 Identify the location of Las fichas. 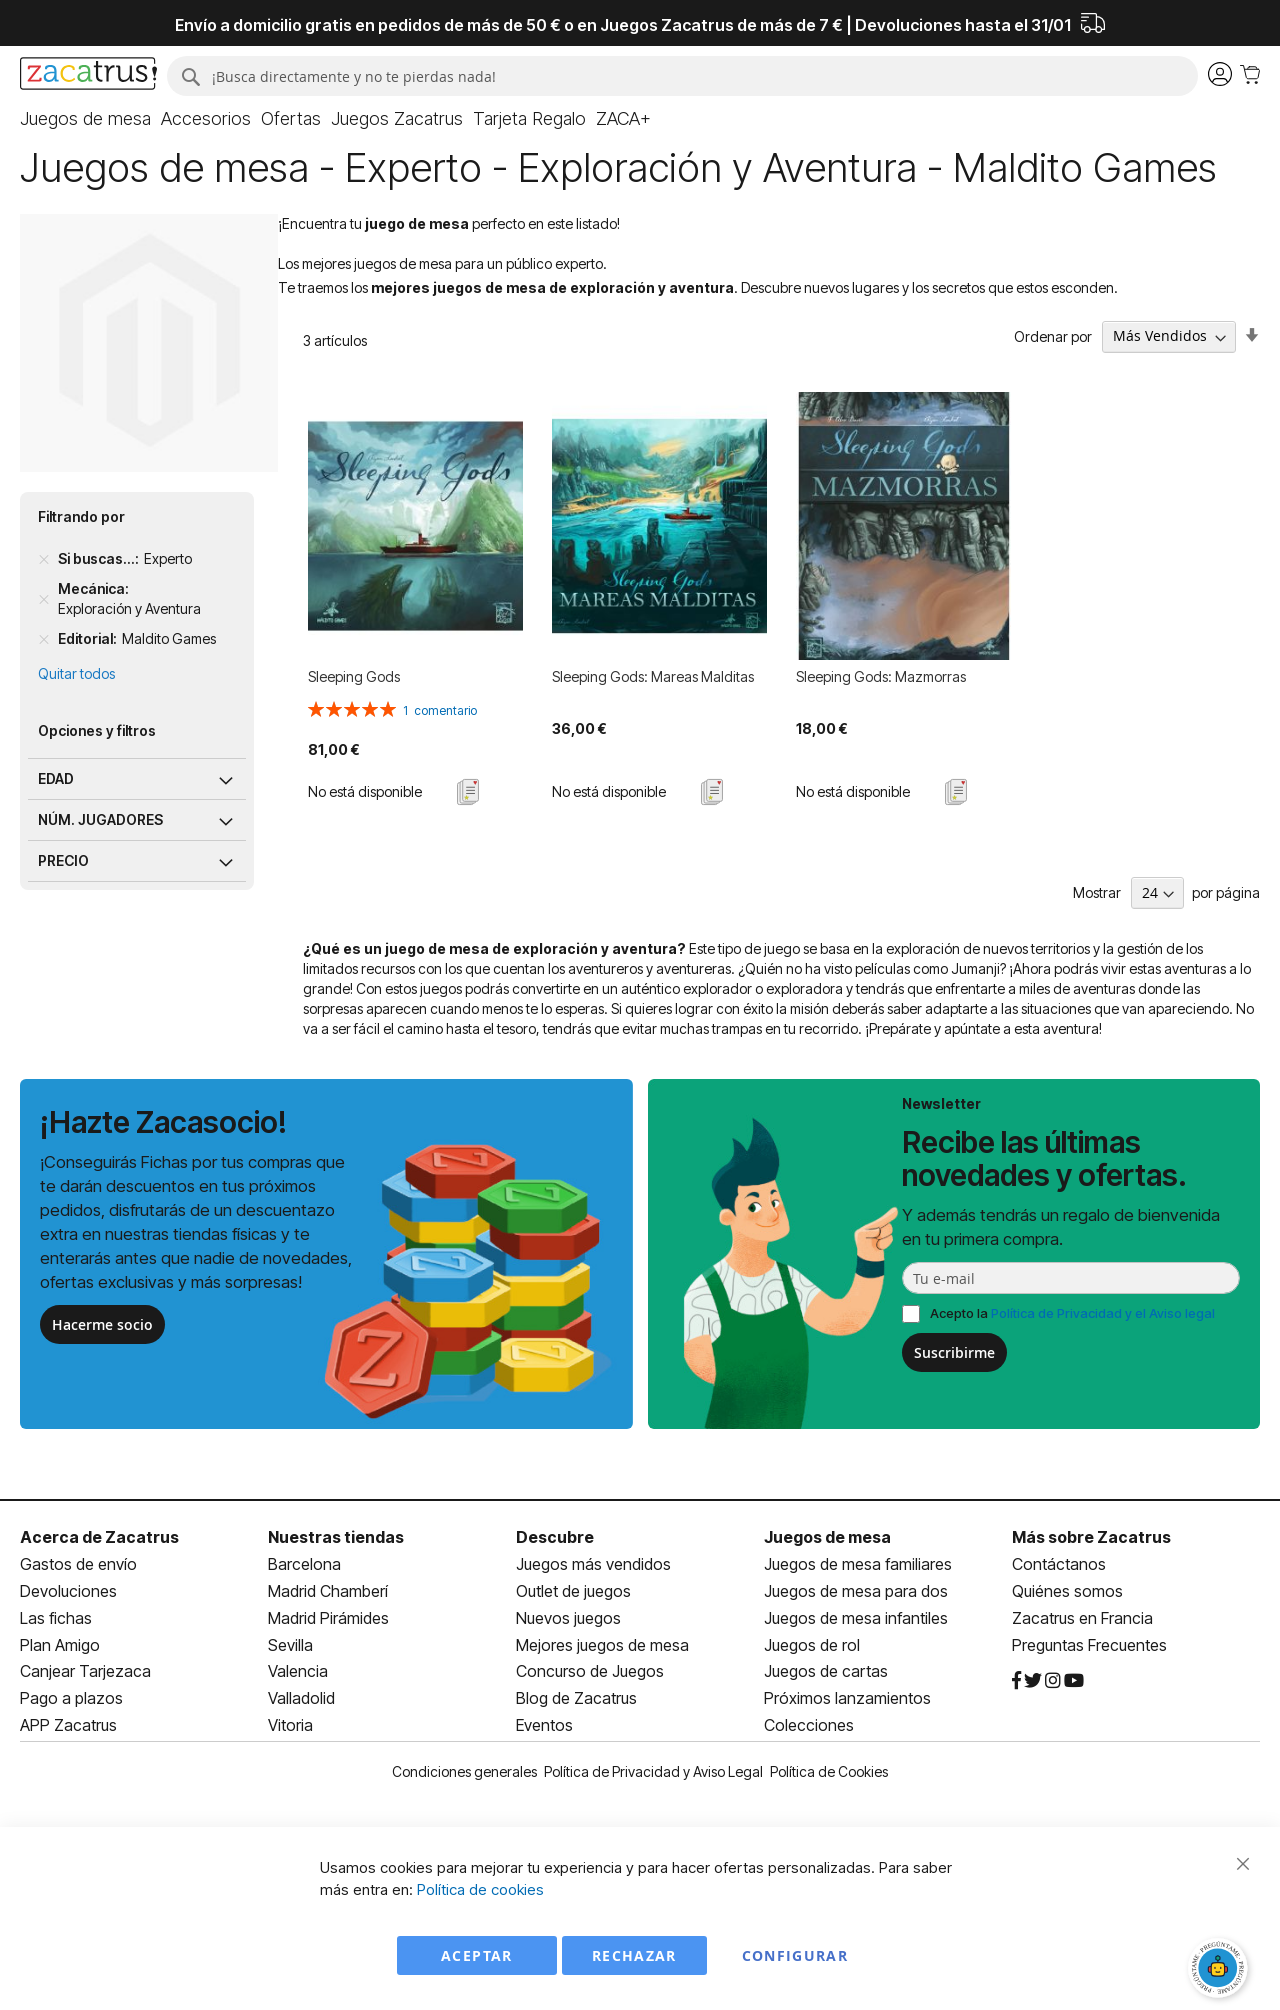
(56, 1618).